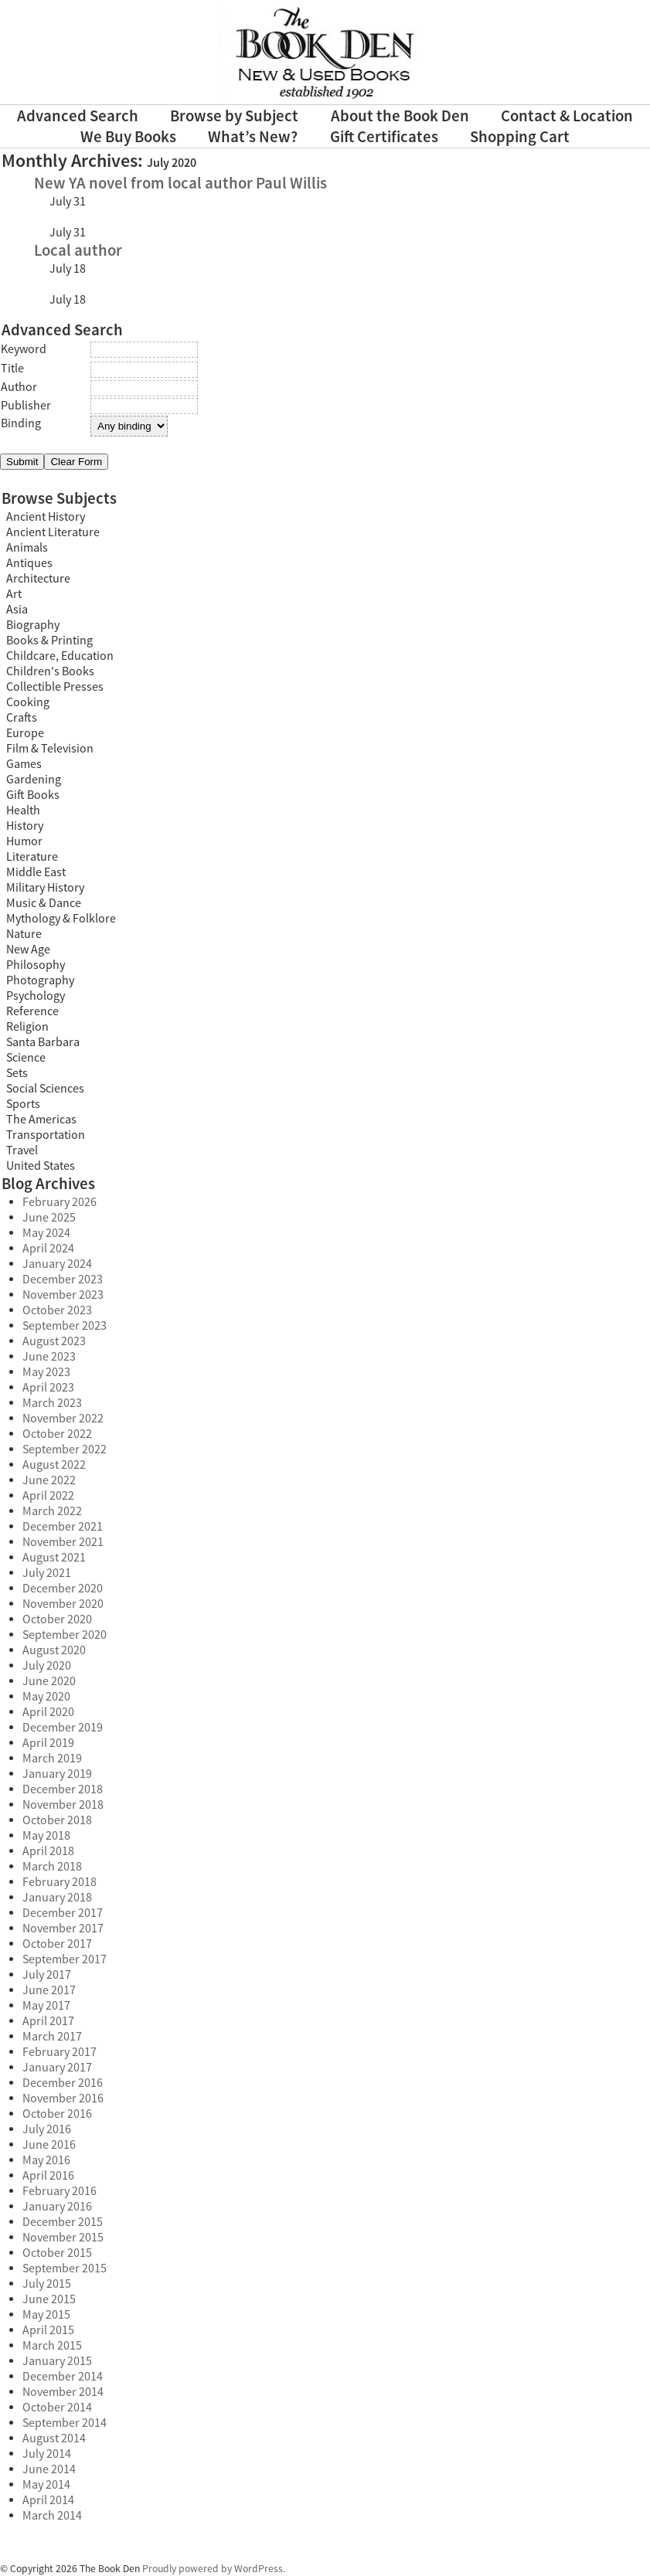 The image size is (650, 2576). I want to click on January 2024, so click(57, 1264).